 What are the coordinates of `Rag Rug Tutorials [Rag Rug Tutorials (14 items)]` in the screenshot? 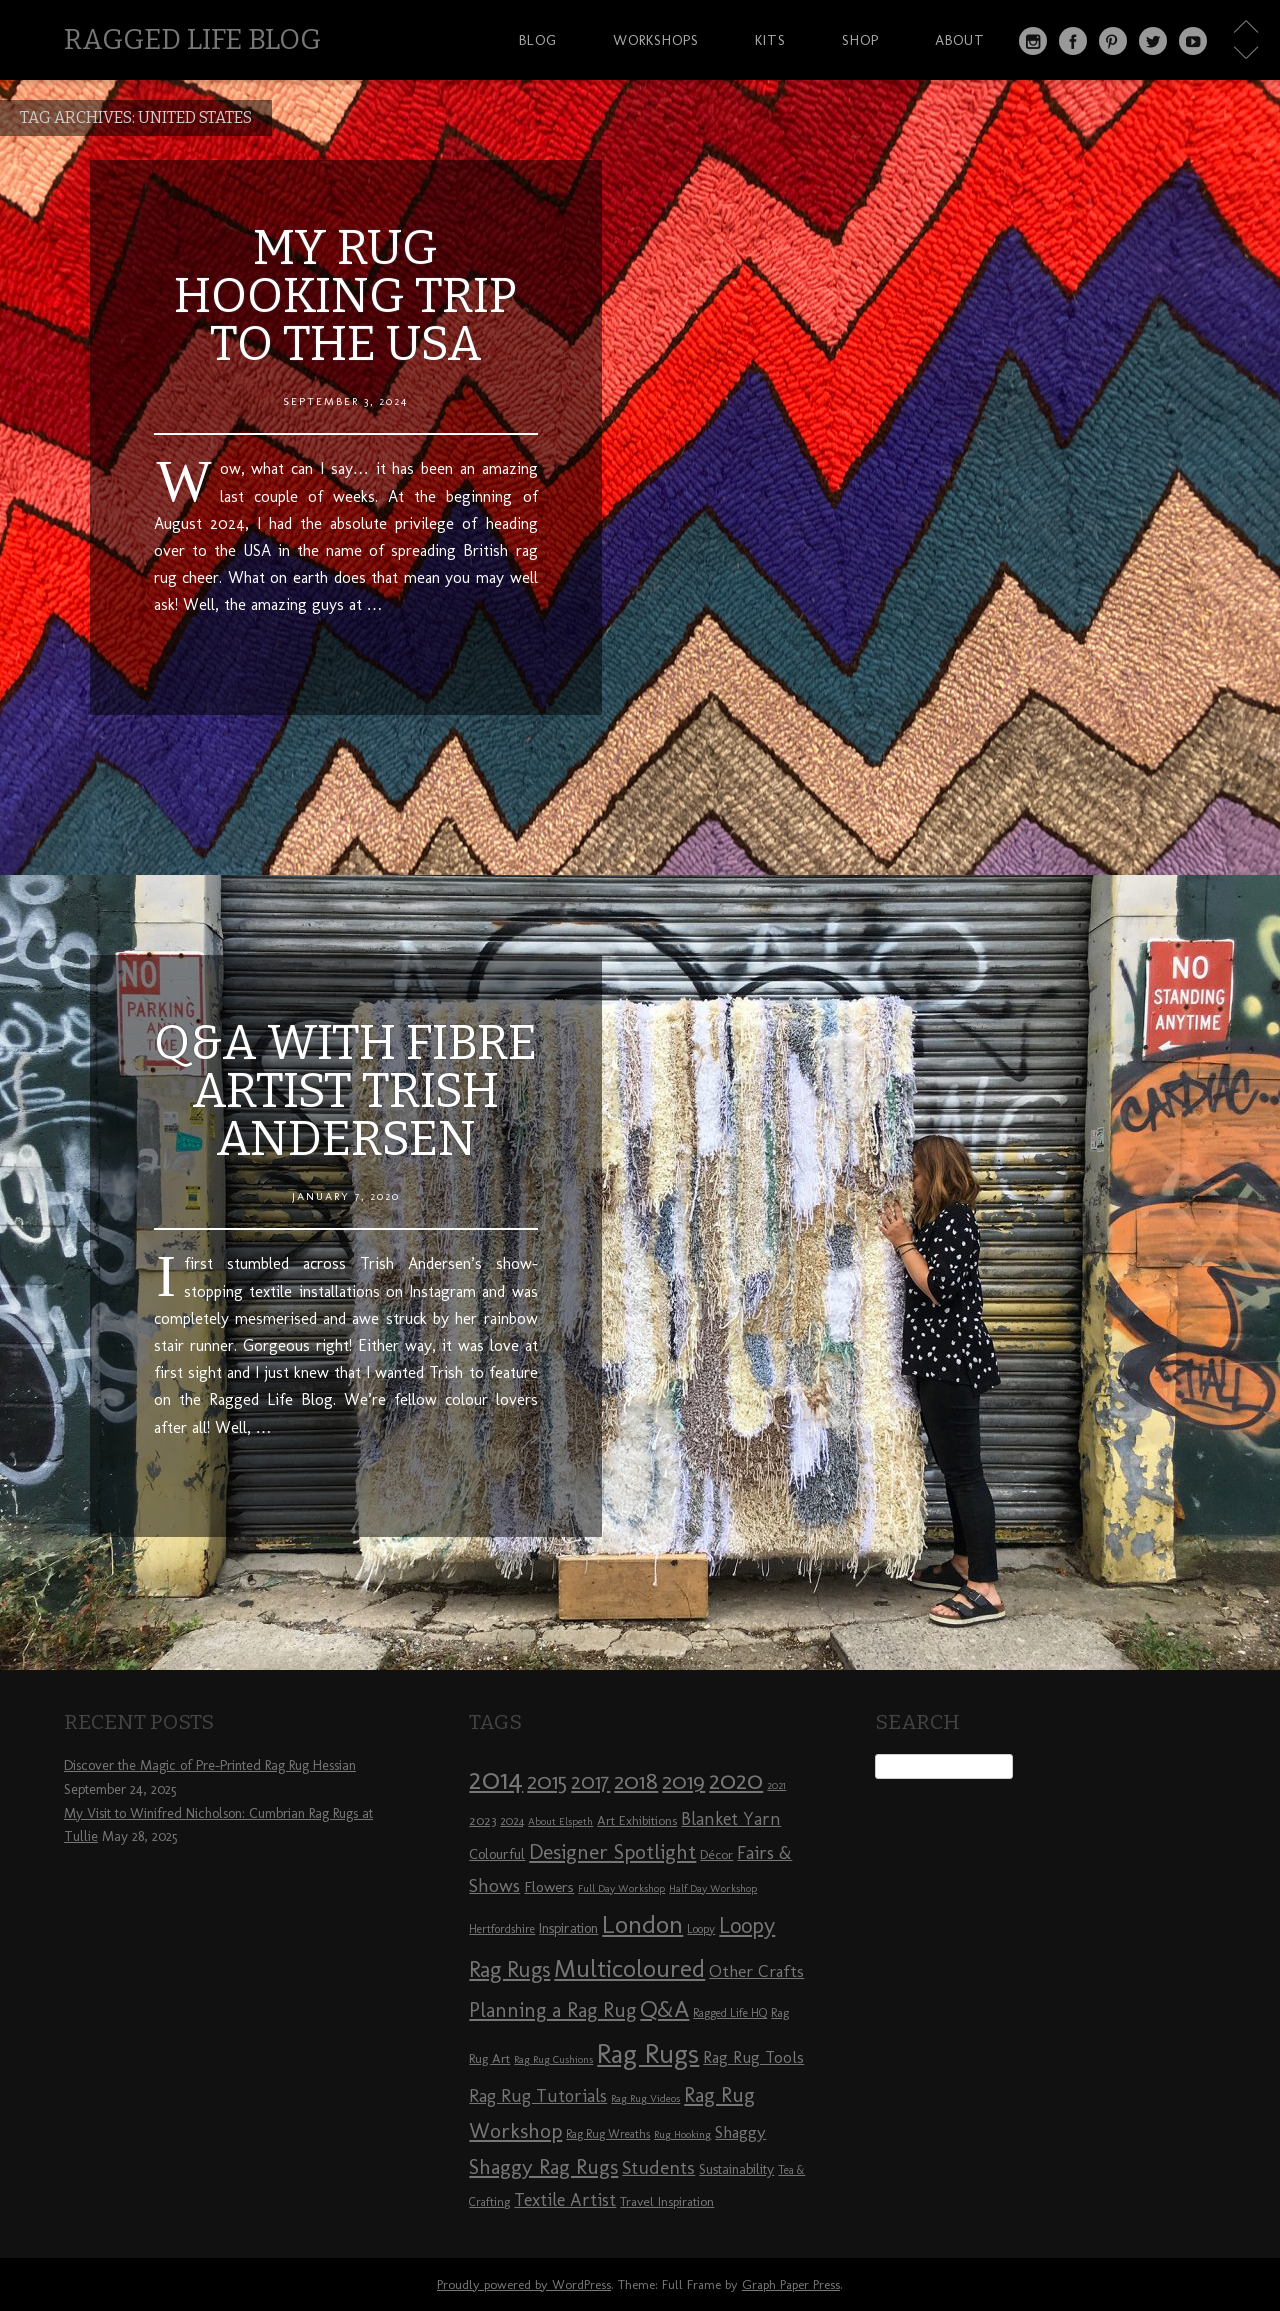 It's located at (538, 2096).